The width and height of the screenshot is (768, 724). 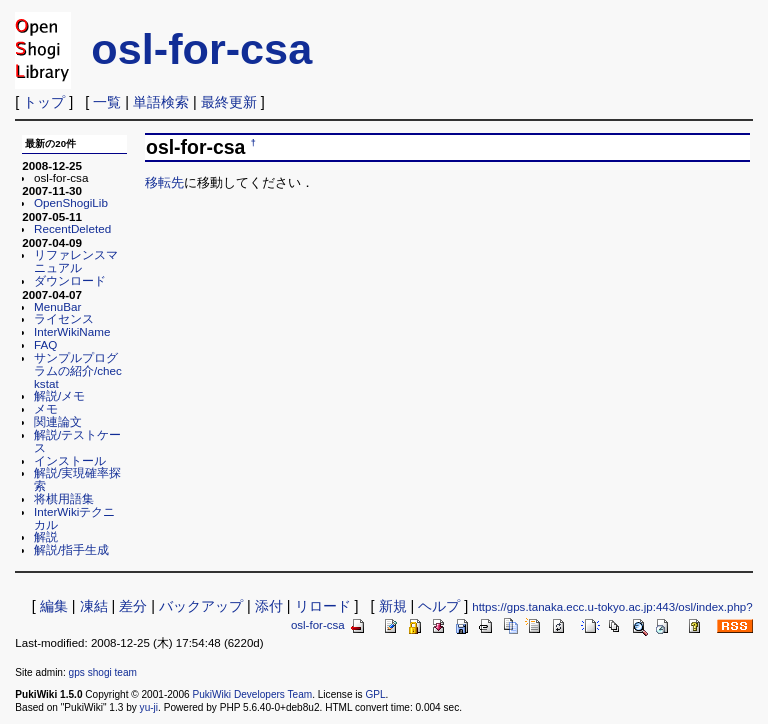 What do you see at coordinates (103, 672) in the screenshot?
I see `gps shogi team` at bounding box center [103, 672].